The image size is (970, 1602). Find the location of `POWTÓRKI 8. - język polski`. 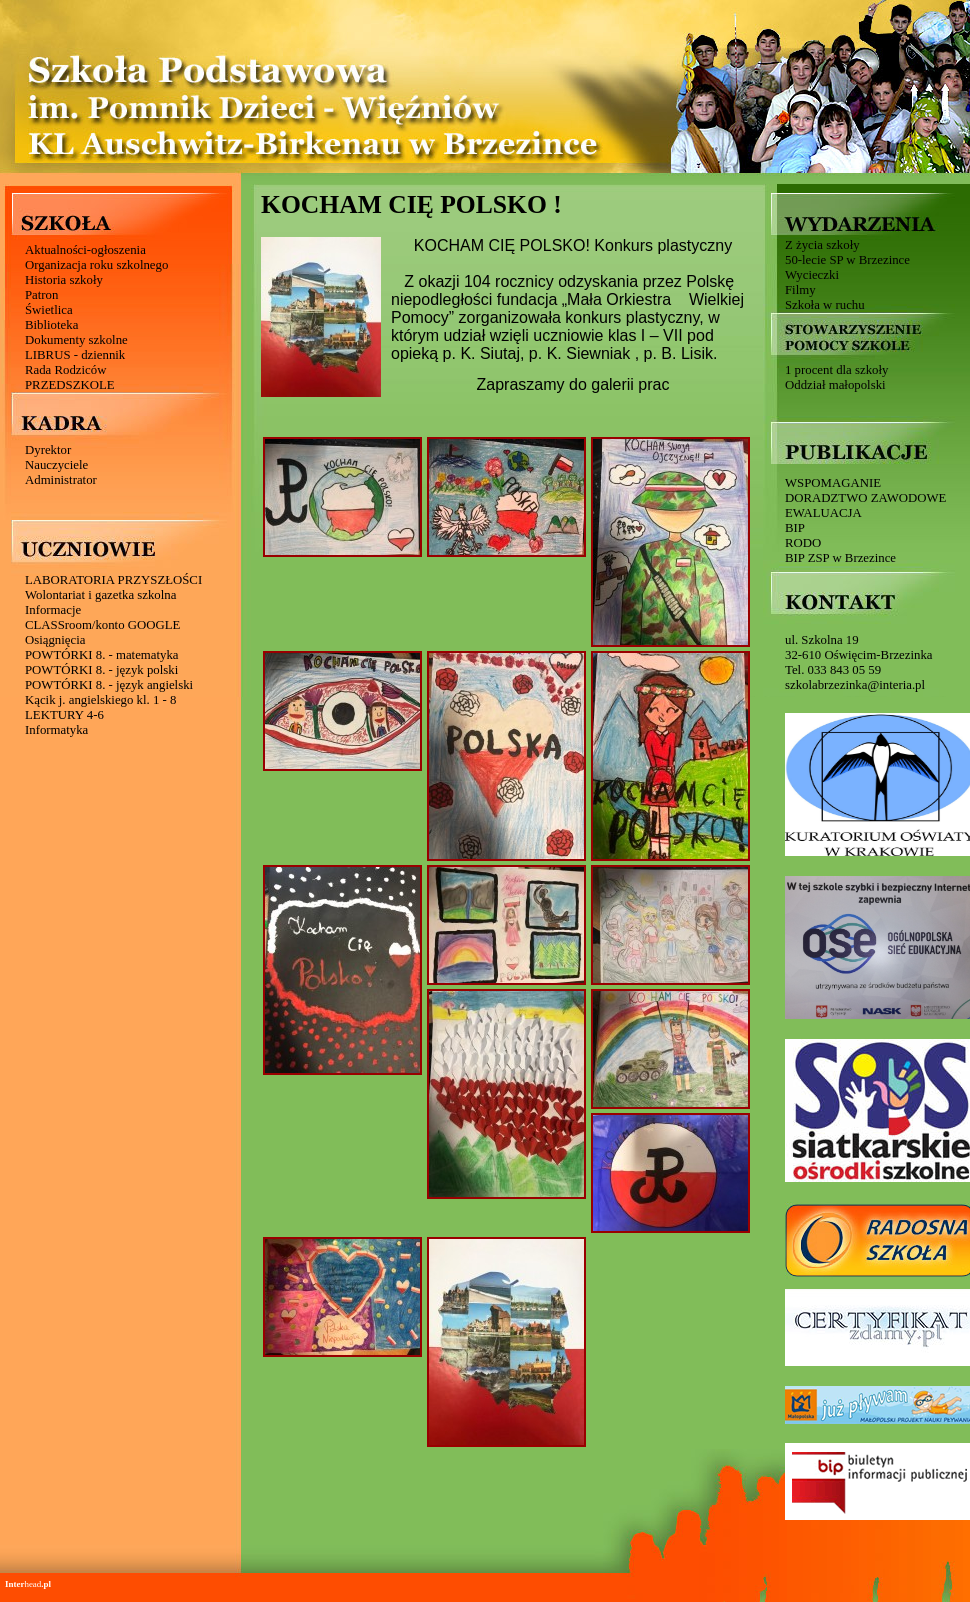

POWTÓRKI 8. - język polski is located at coordinates (101, 670).